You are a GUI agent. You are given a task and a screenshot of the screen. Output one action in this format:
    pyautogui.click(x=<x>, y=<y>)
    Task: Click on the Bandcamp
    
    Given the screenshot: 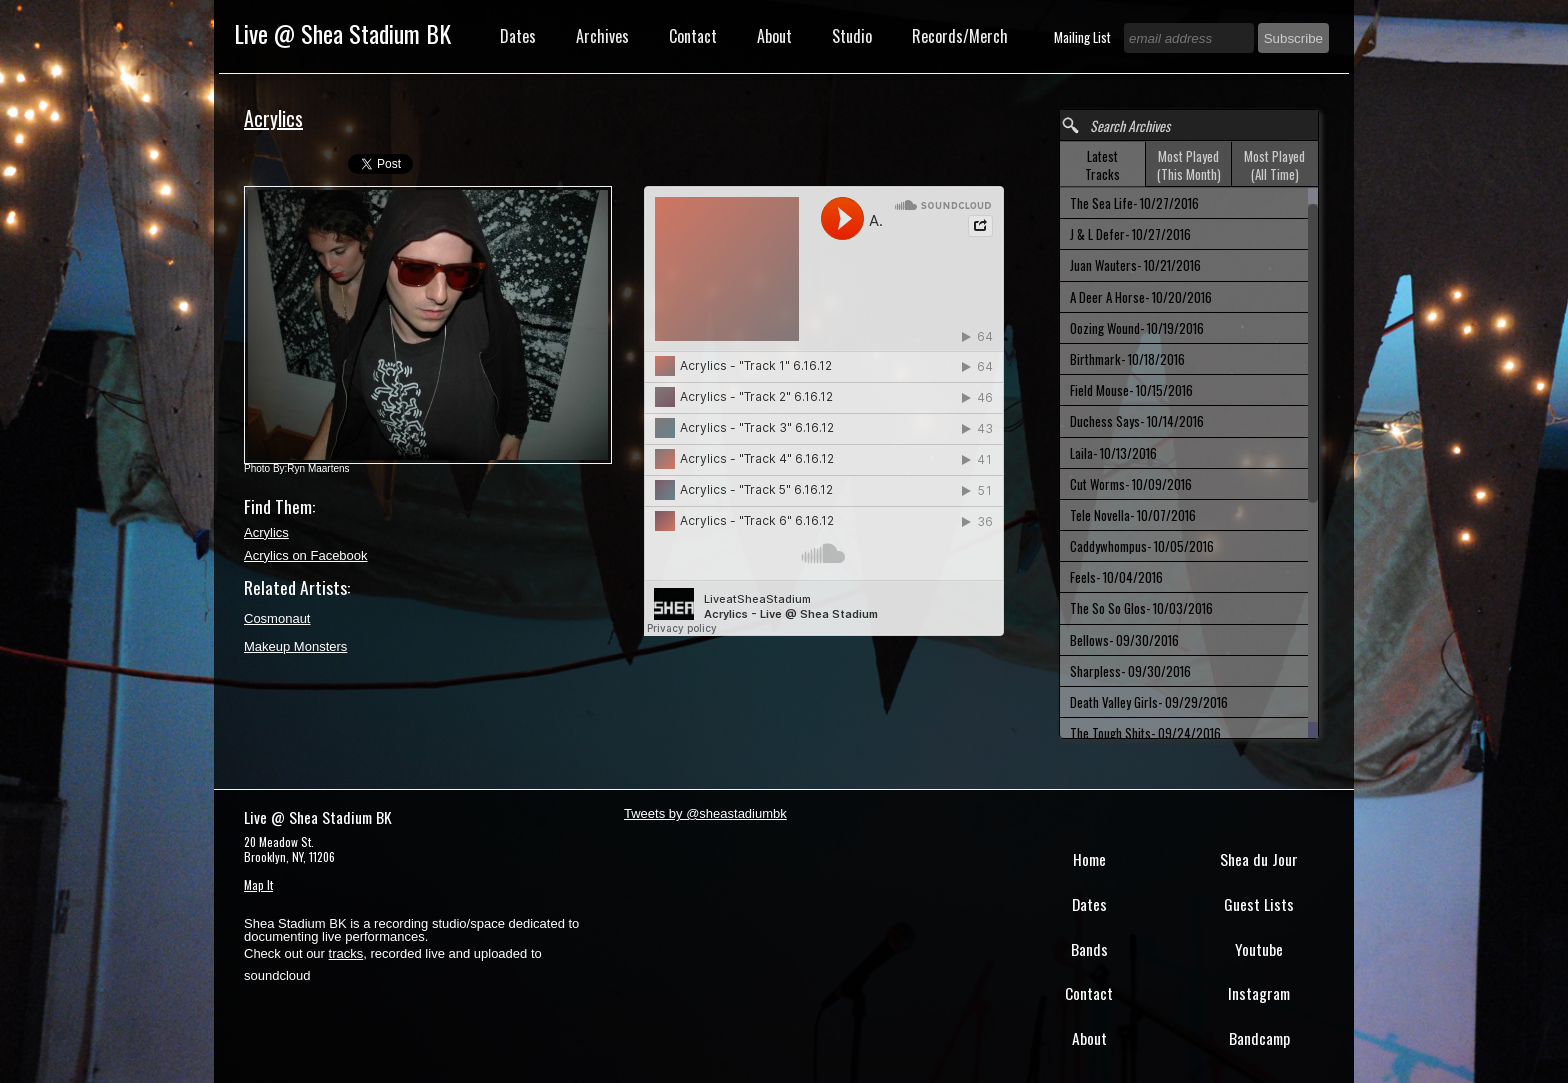 What is the action you would take?
    pyautogui.click(x=1259, y=1038)
    